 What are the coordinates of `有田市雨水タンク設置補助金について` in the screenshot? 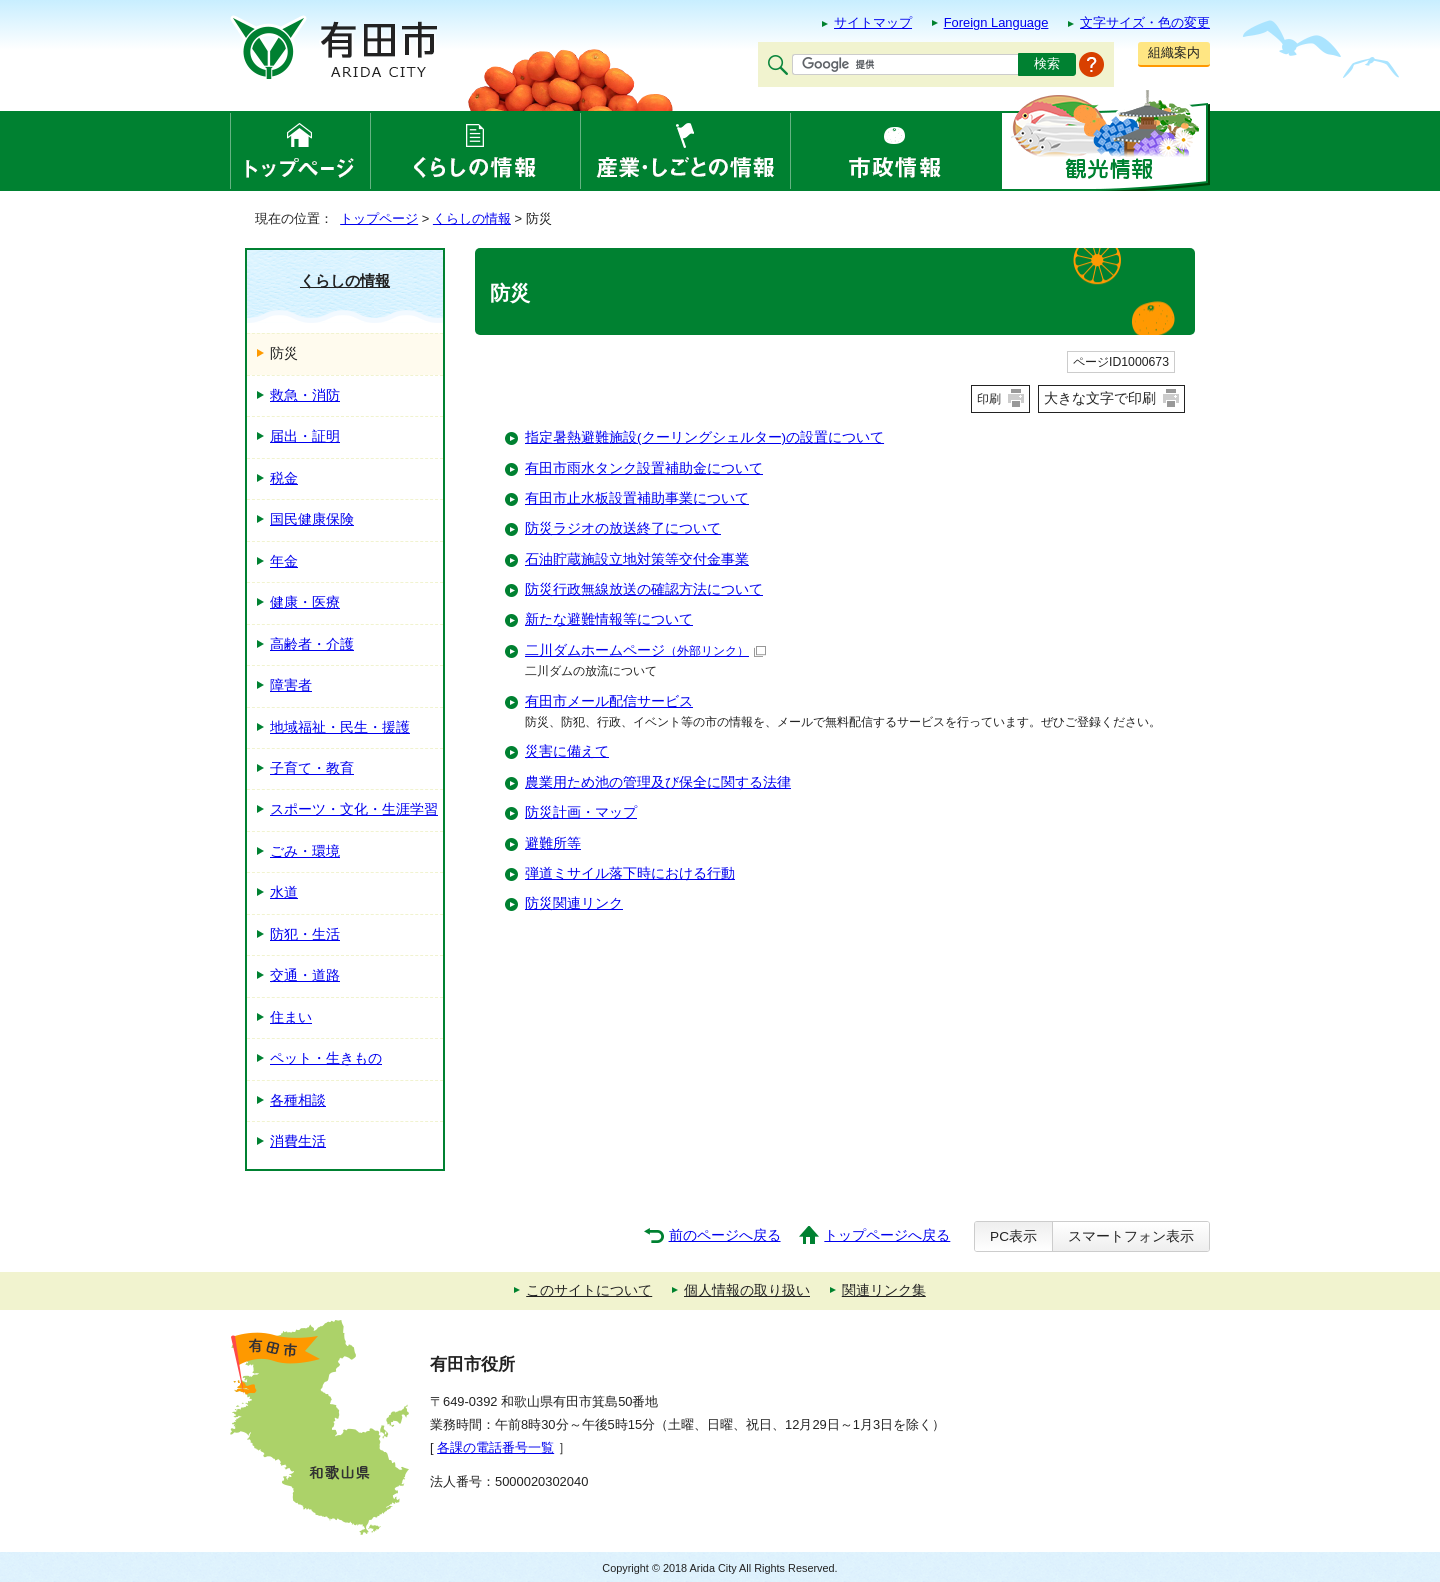 It's located at (644, 468).